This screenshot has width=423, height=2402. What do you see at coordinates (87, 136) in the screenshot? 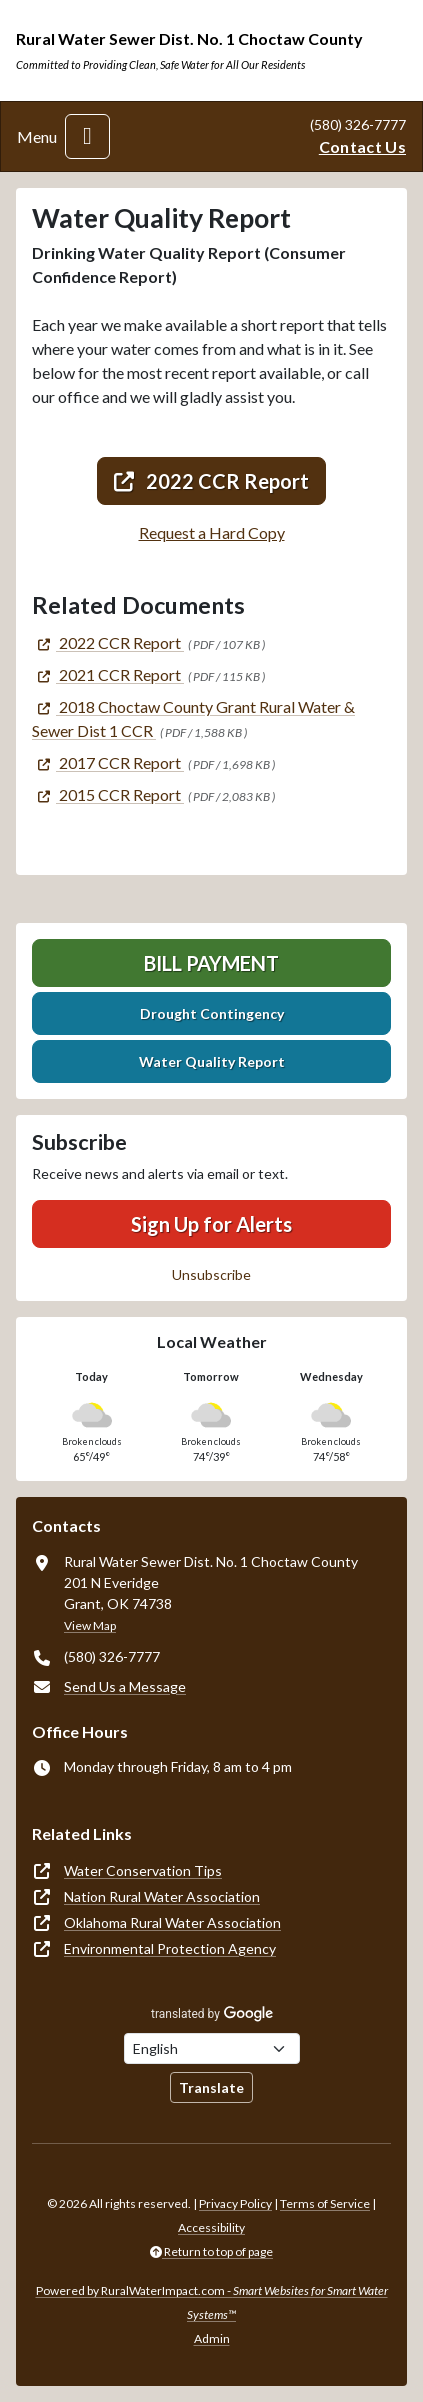
I see `[Toggle navigation]` at bounding box center [87, 136].